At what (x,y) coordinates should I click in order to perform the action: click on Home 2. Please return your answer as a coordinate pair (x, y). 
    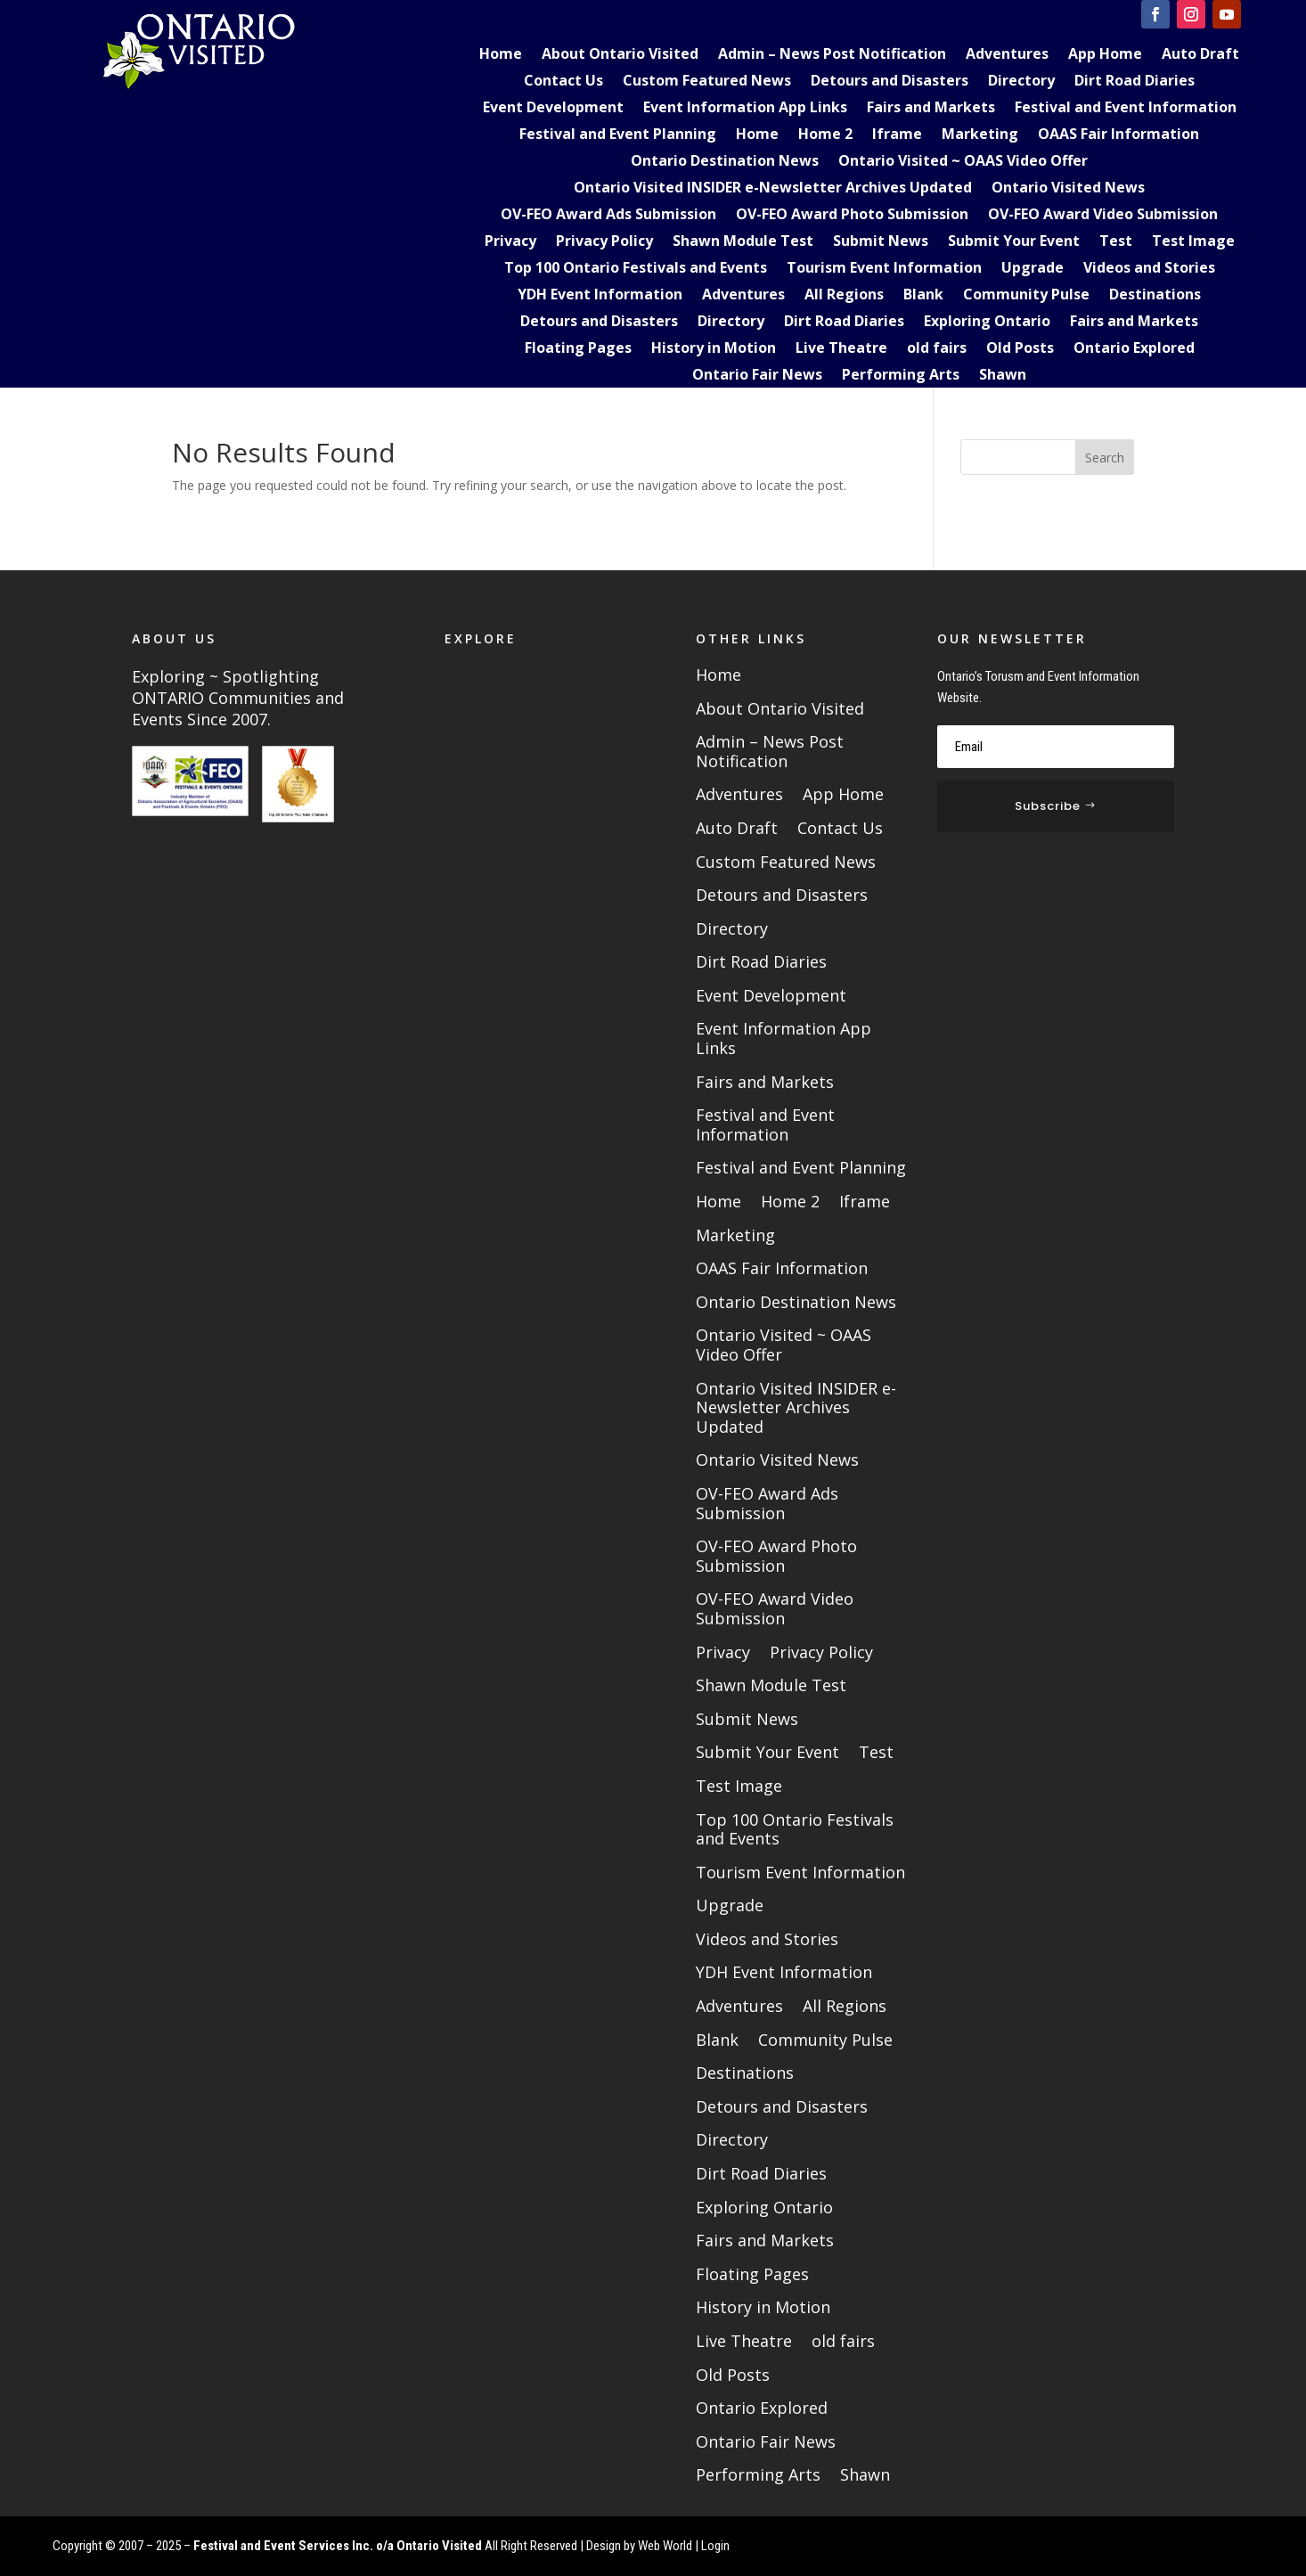
    Looking at the image, I should click on (825, 135).